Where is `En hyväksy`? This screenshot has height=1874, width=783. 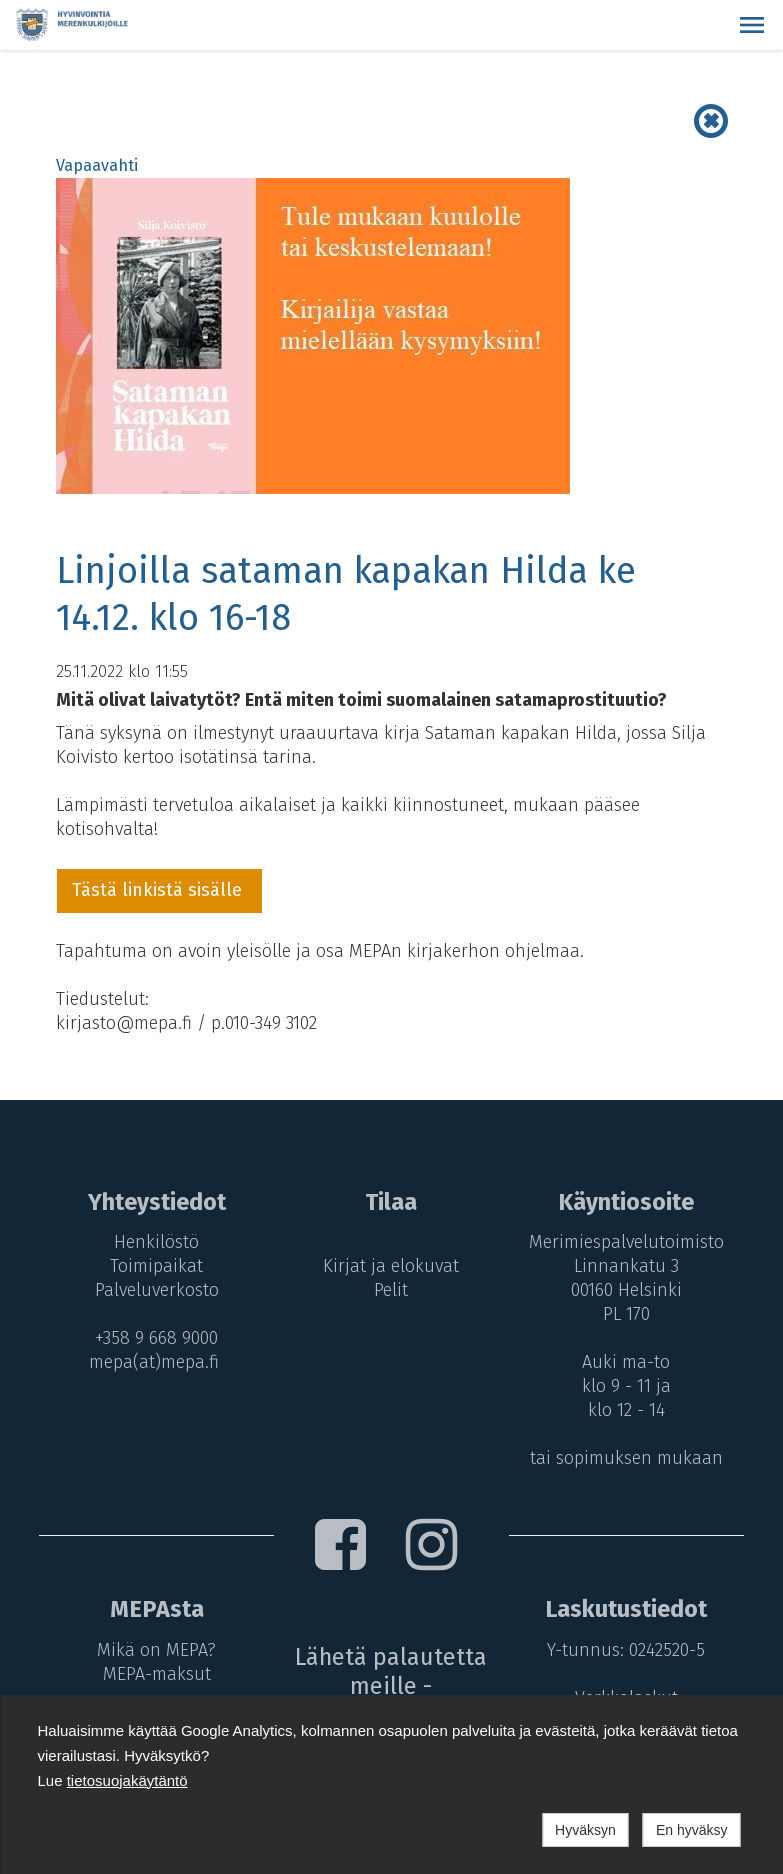 En hyväksy is located at coordinates (692, 1830).